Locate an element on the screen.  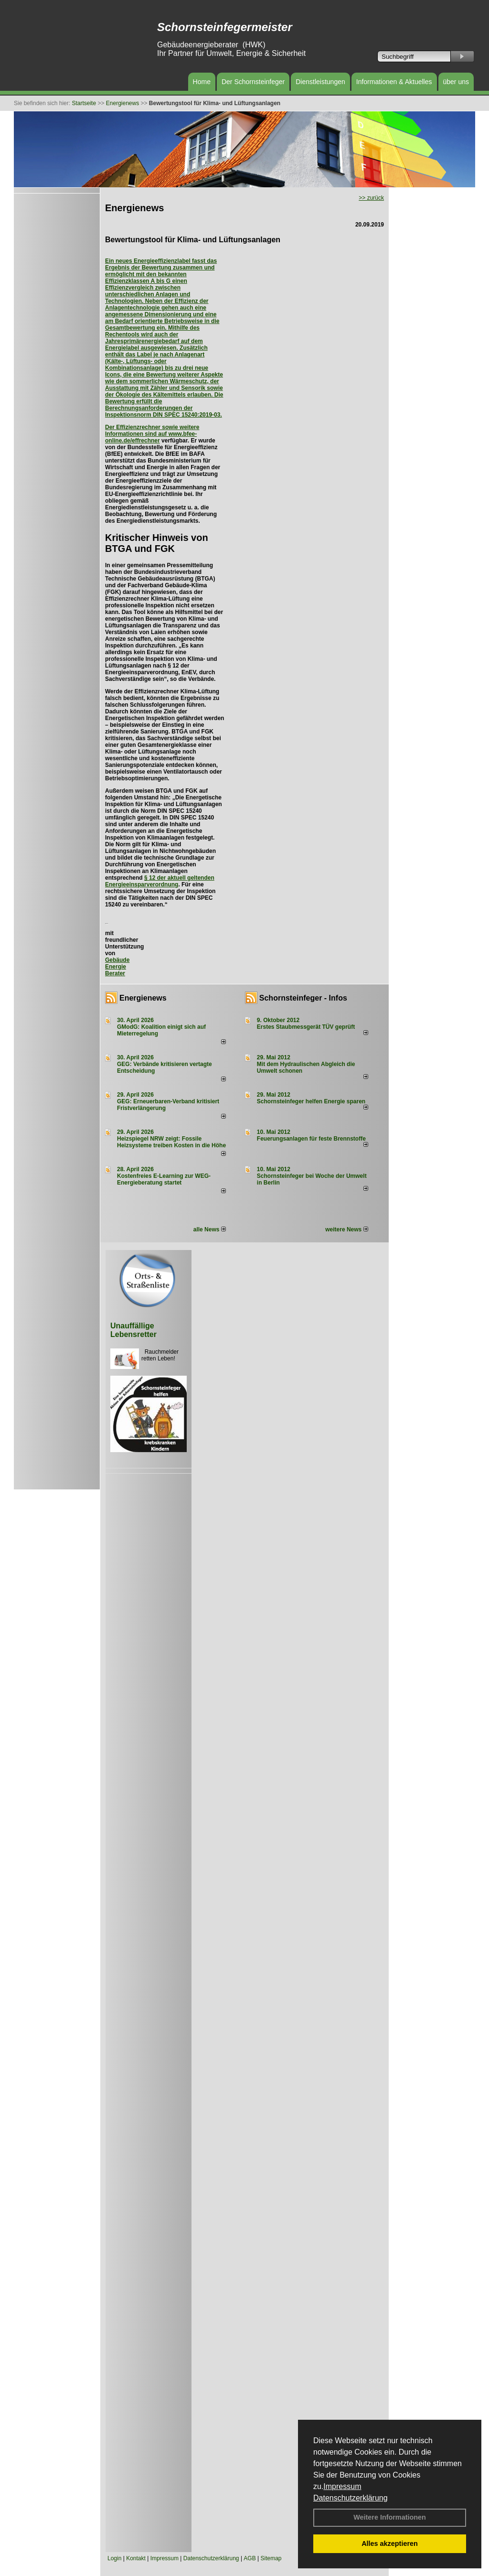
Gebäude Energie Berater is located at coordinates (117, 967).